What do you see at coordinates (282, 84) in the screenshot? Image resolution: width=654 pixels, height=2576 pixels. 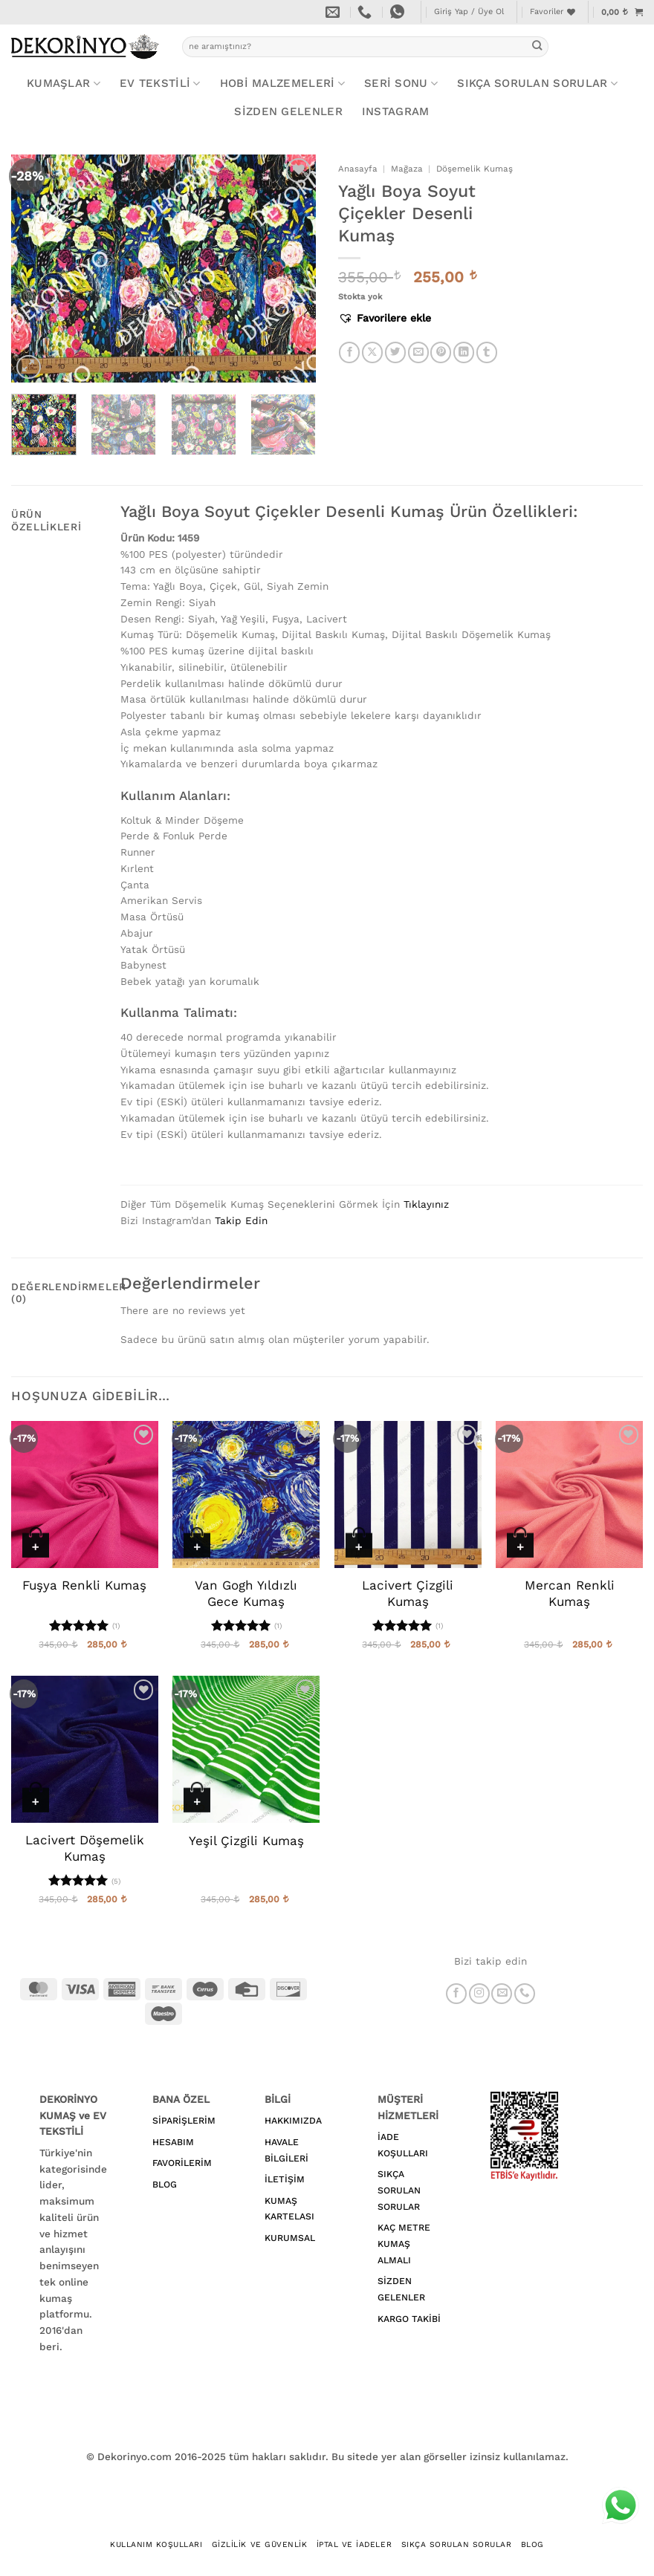 I see `HOBİ MALZEMELERİ` at bounding box center [282, 84].